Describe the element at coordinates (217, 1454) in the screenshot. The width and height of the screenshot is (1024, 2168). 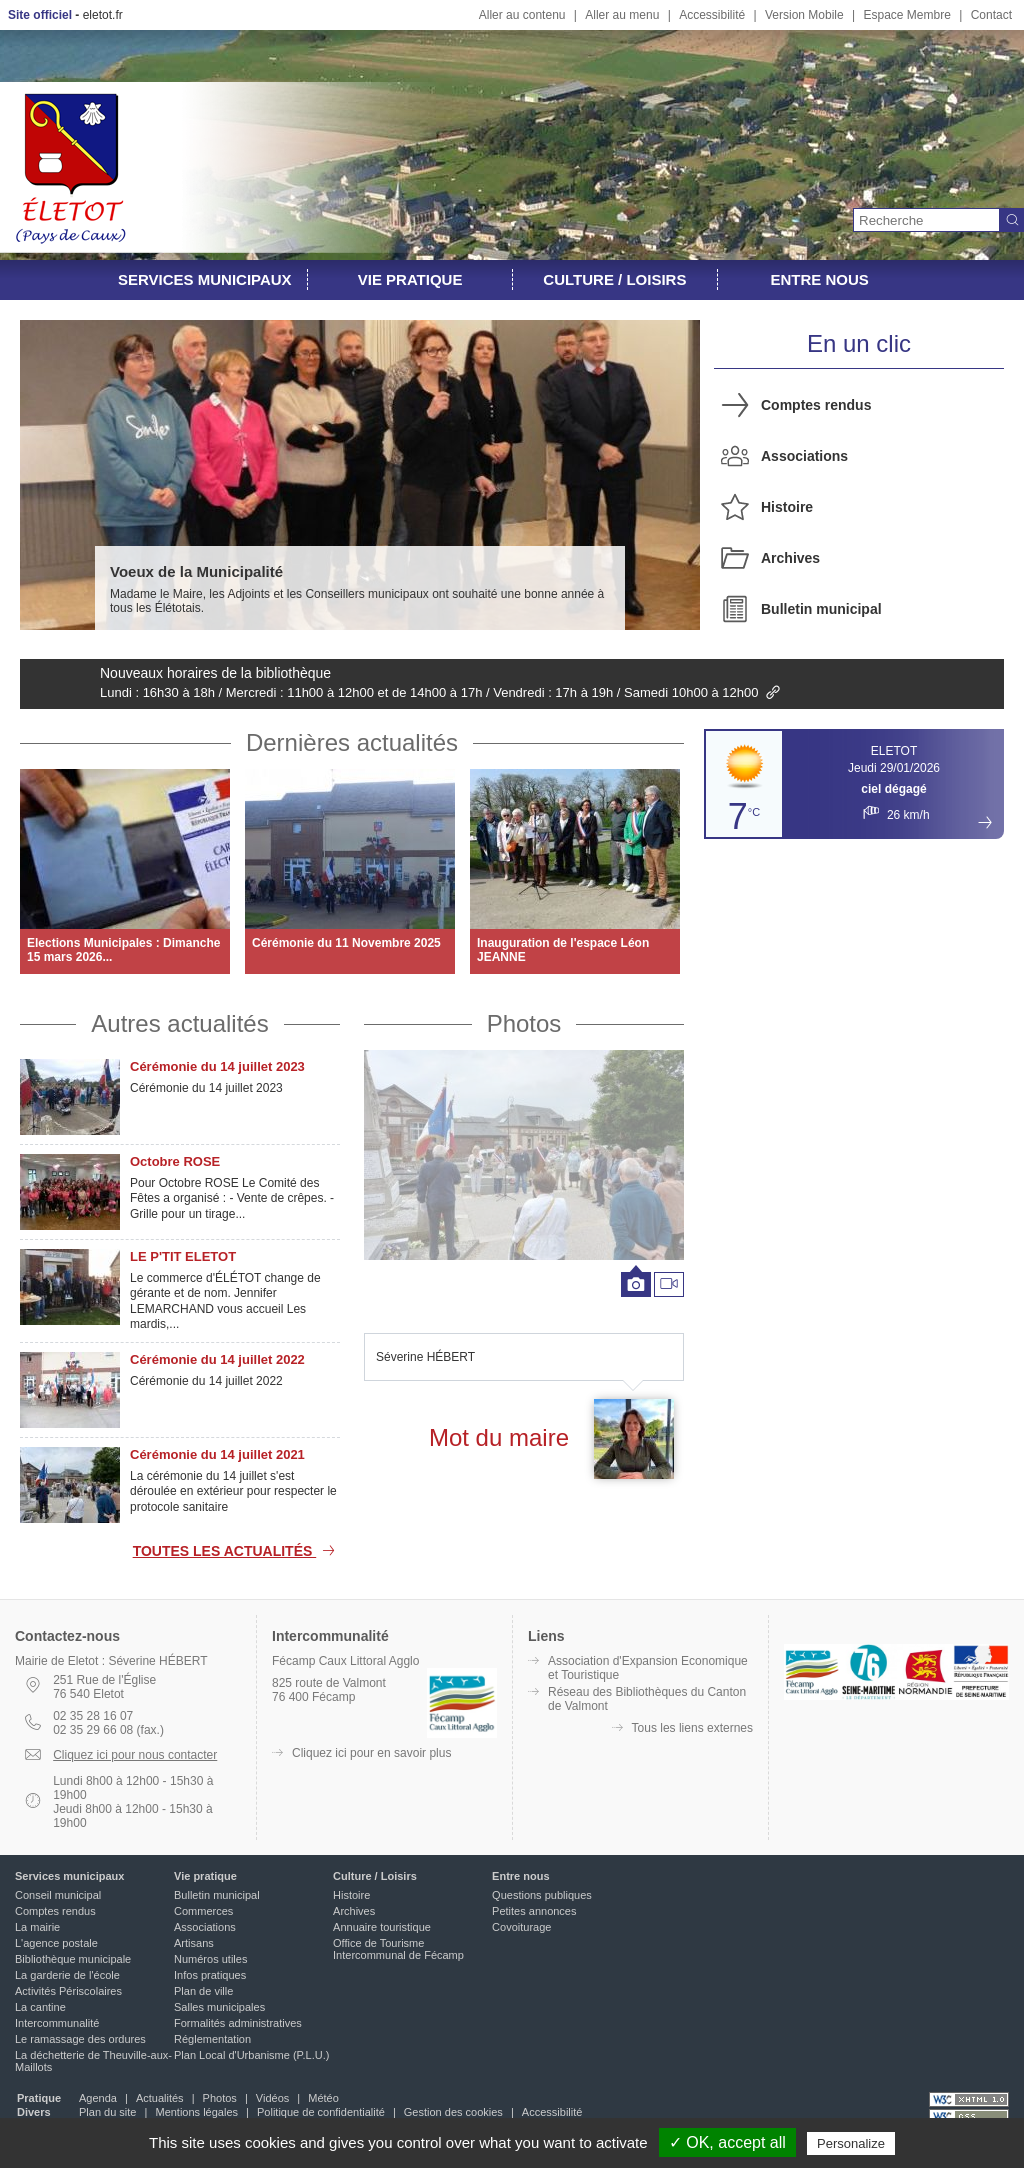
I see `Cérémonie du 14 juillet 2021` at that location.